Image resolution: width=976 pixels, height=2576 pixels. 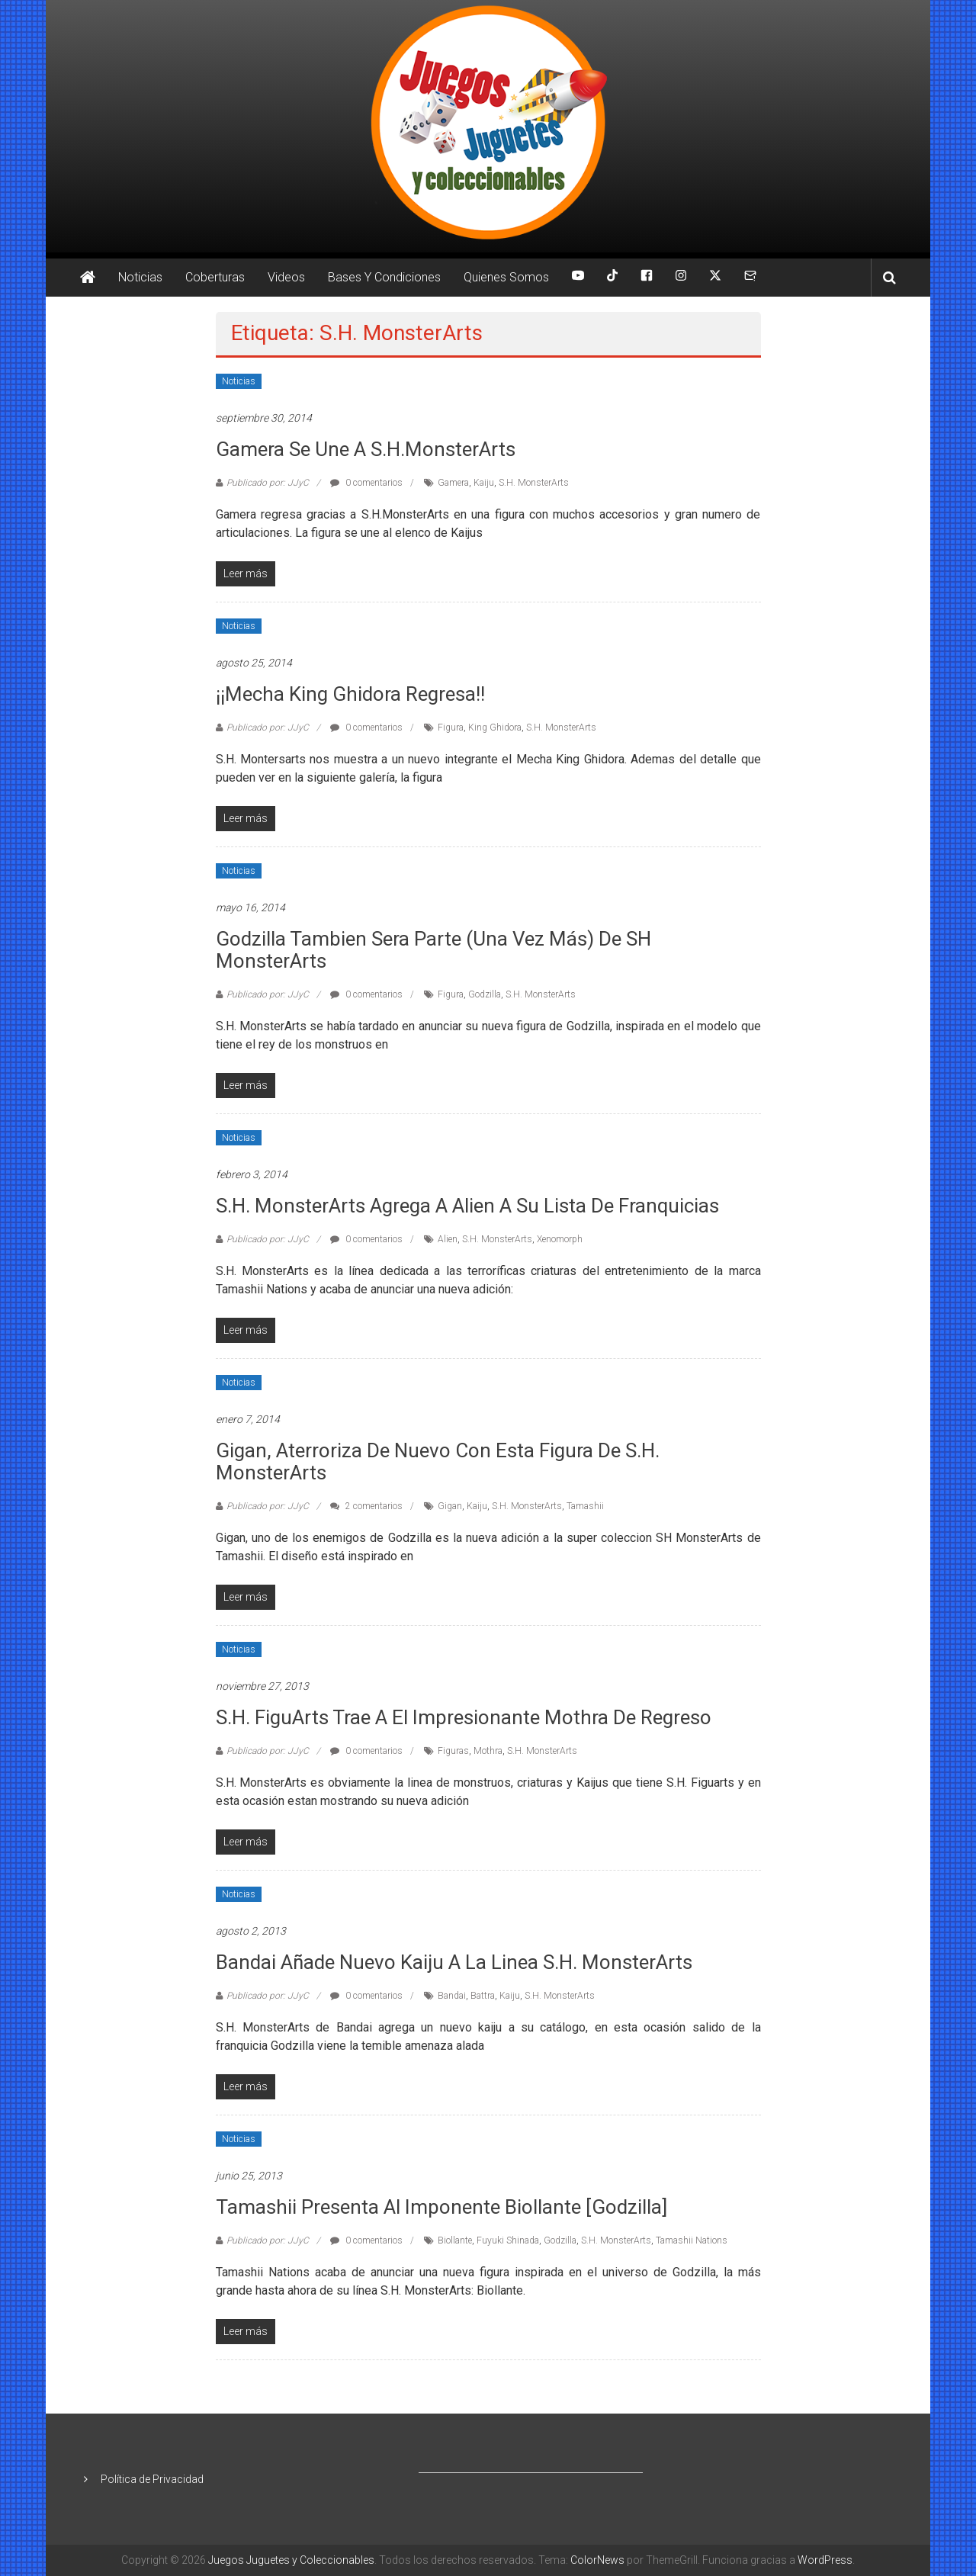 What do you see at coordinates (215, 277) in the screenshot?
I see `Coberturas` at bounding box center [215, 277].